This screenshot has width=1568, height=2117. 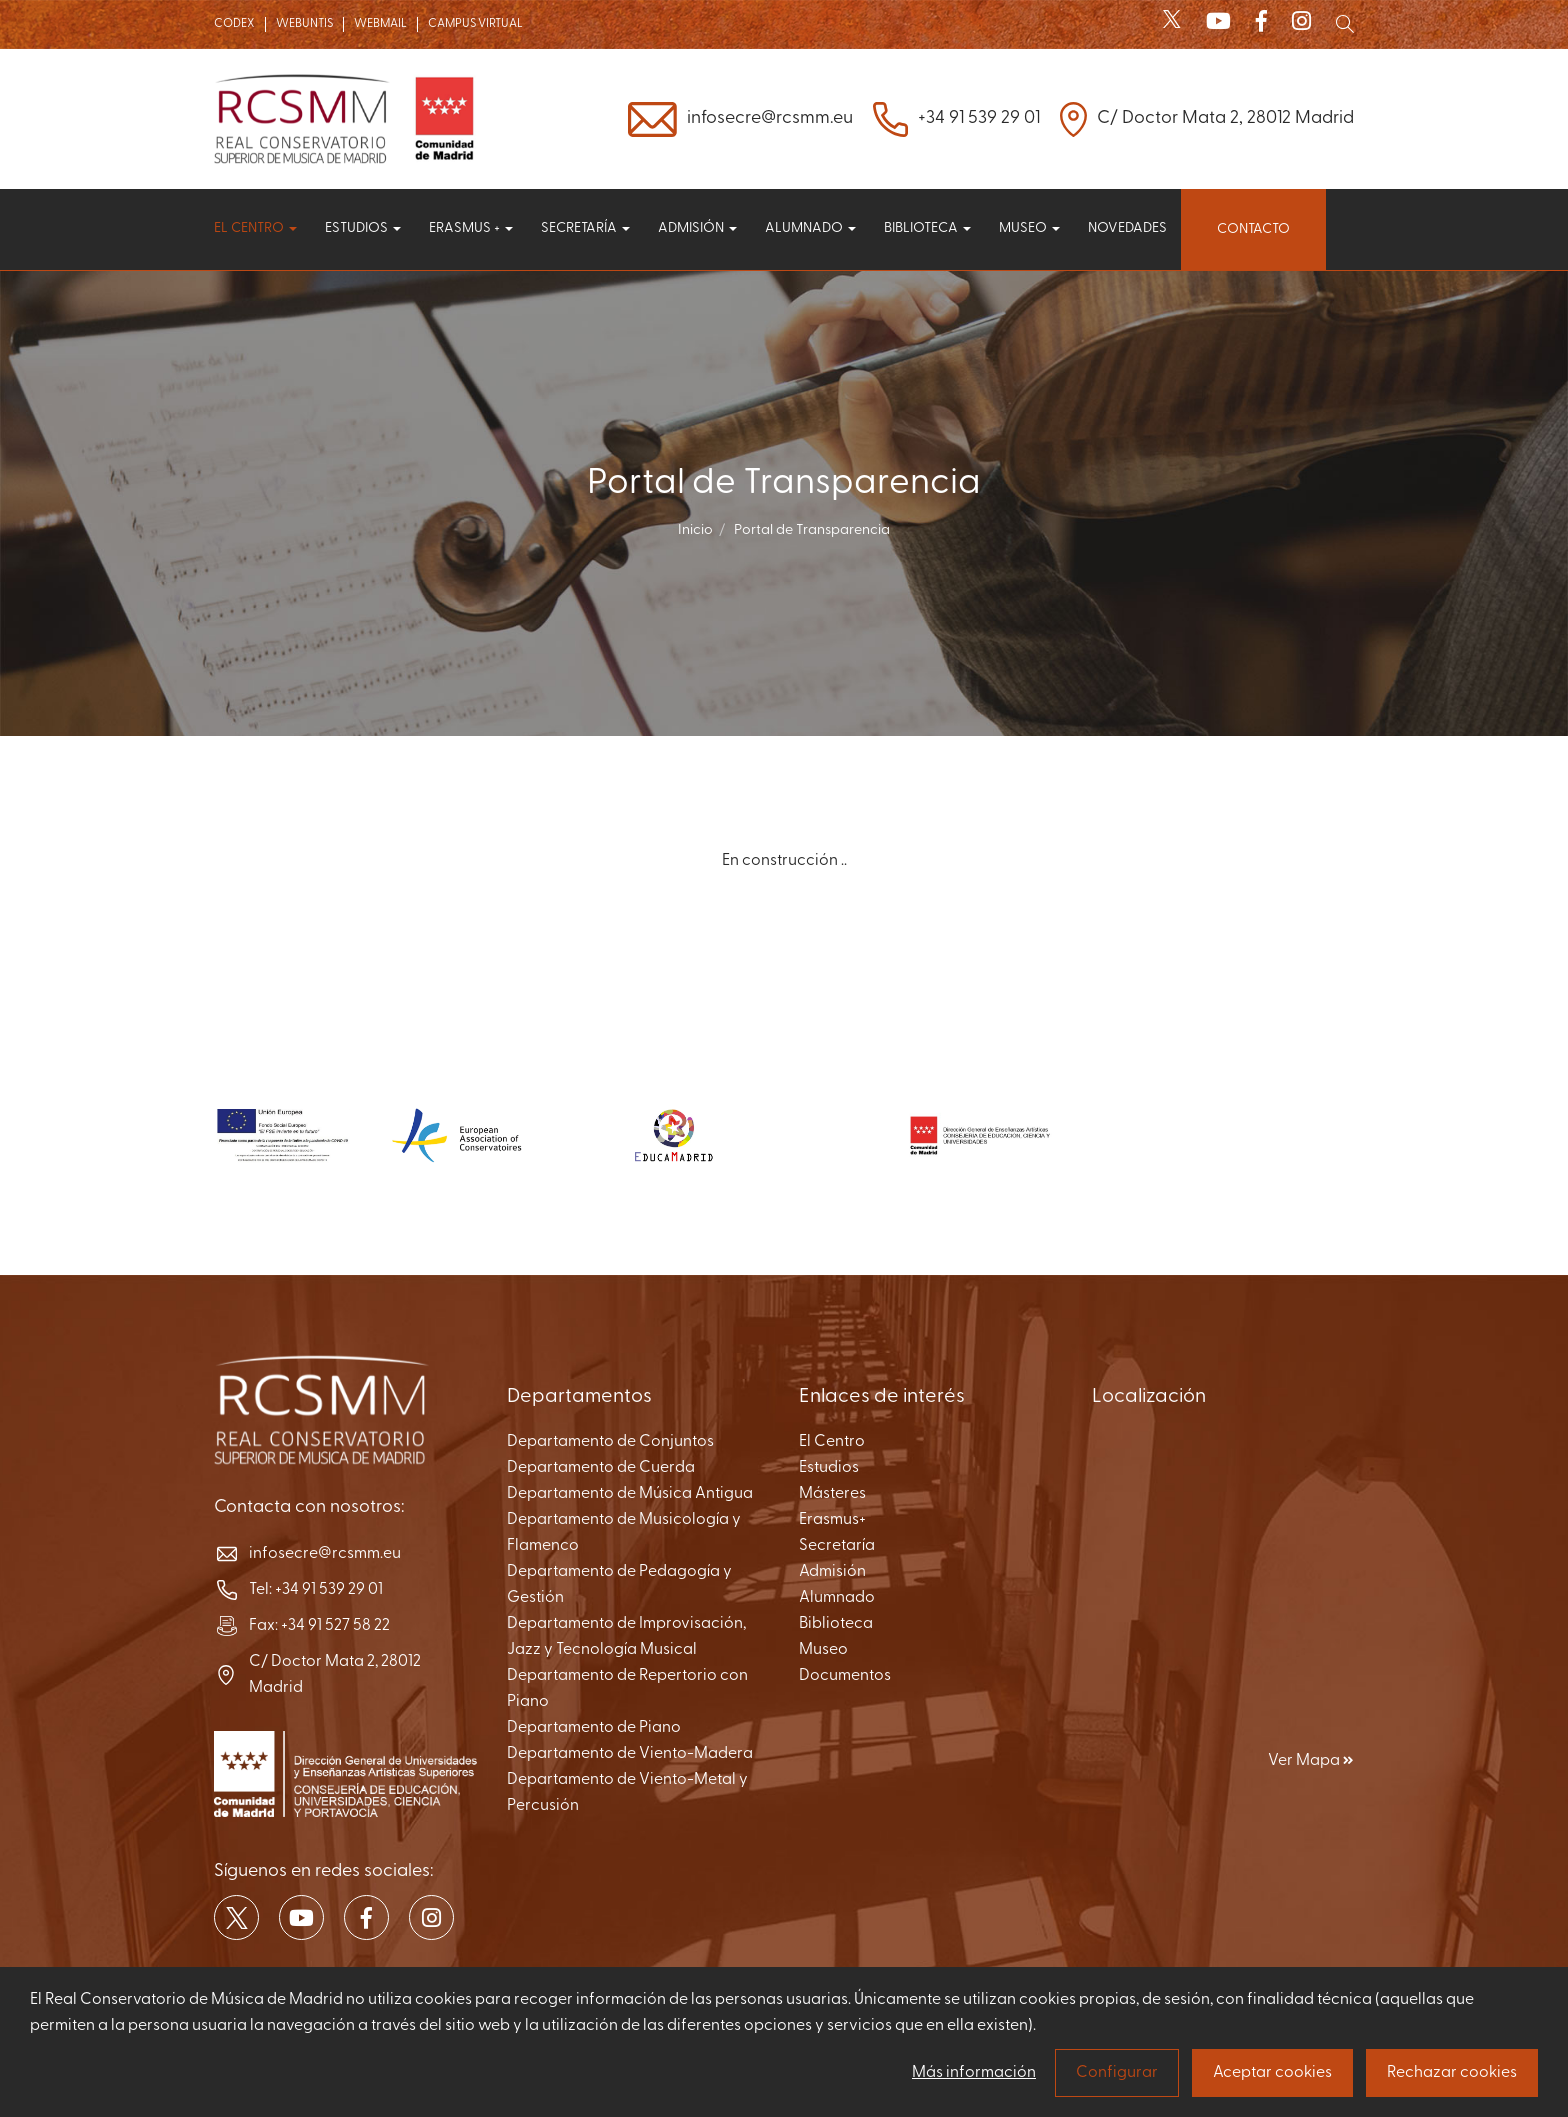 What do you see at coordinates (626, 1637) in the screenshot?
I see `Departamento de Improvisación, Jazz y Tecnología Musical` at bounding box center [626, 1637].